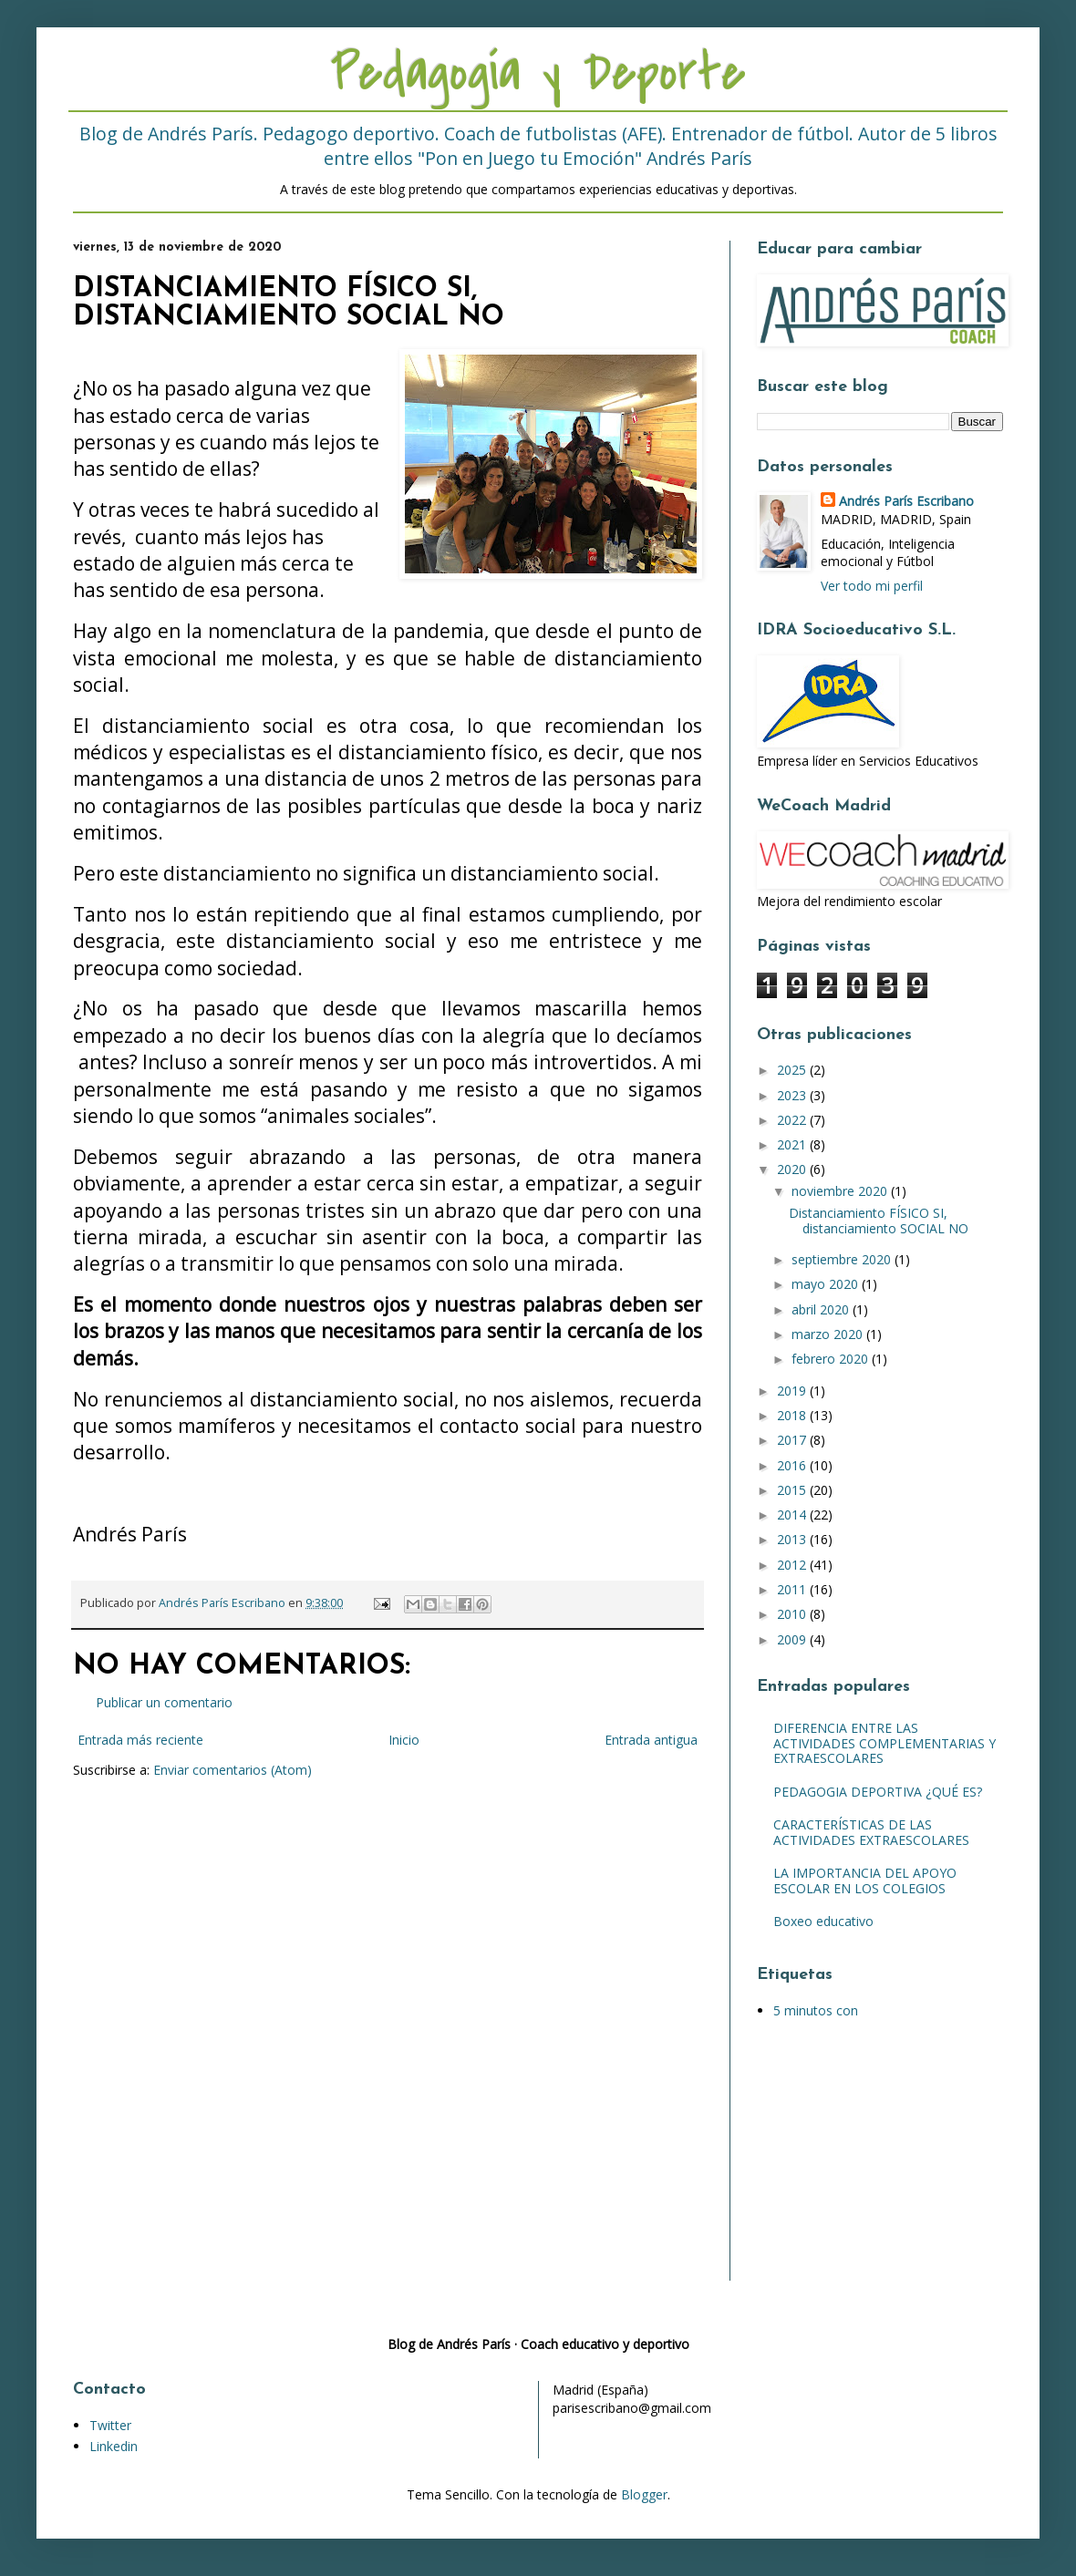  Describe the element at coordinates (878, 1220) in the screenshot. I see `Distanciamiento FÍSICO SI, distanciamiento SOCIAL NO` at that location.